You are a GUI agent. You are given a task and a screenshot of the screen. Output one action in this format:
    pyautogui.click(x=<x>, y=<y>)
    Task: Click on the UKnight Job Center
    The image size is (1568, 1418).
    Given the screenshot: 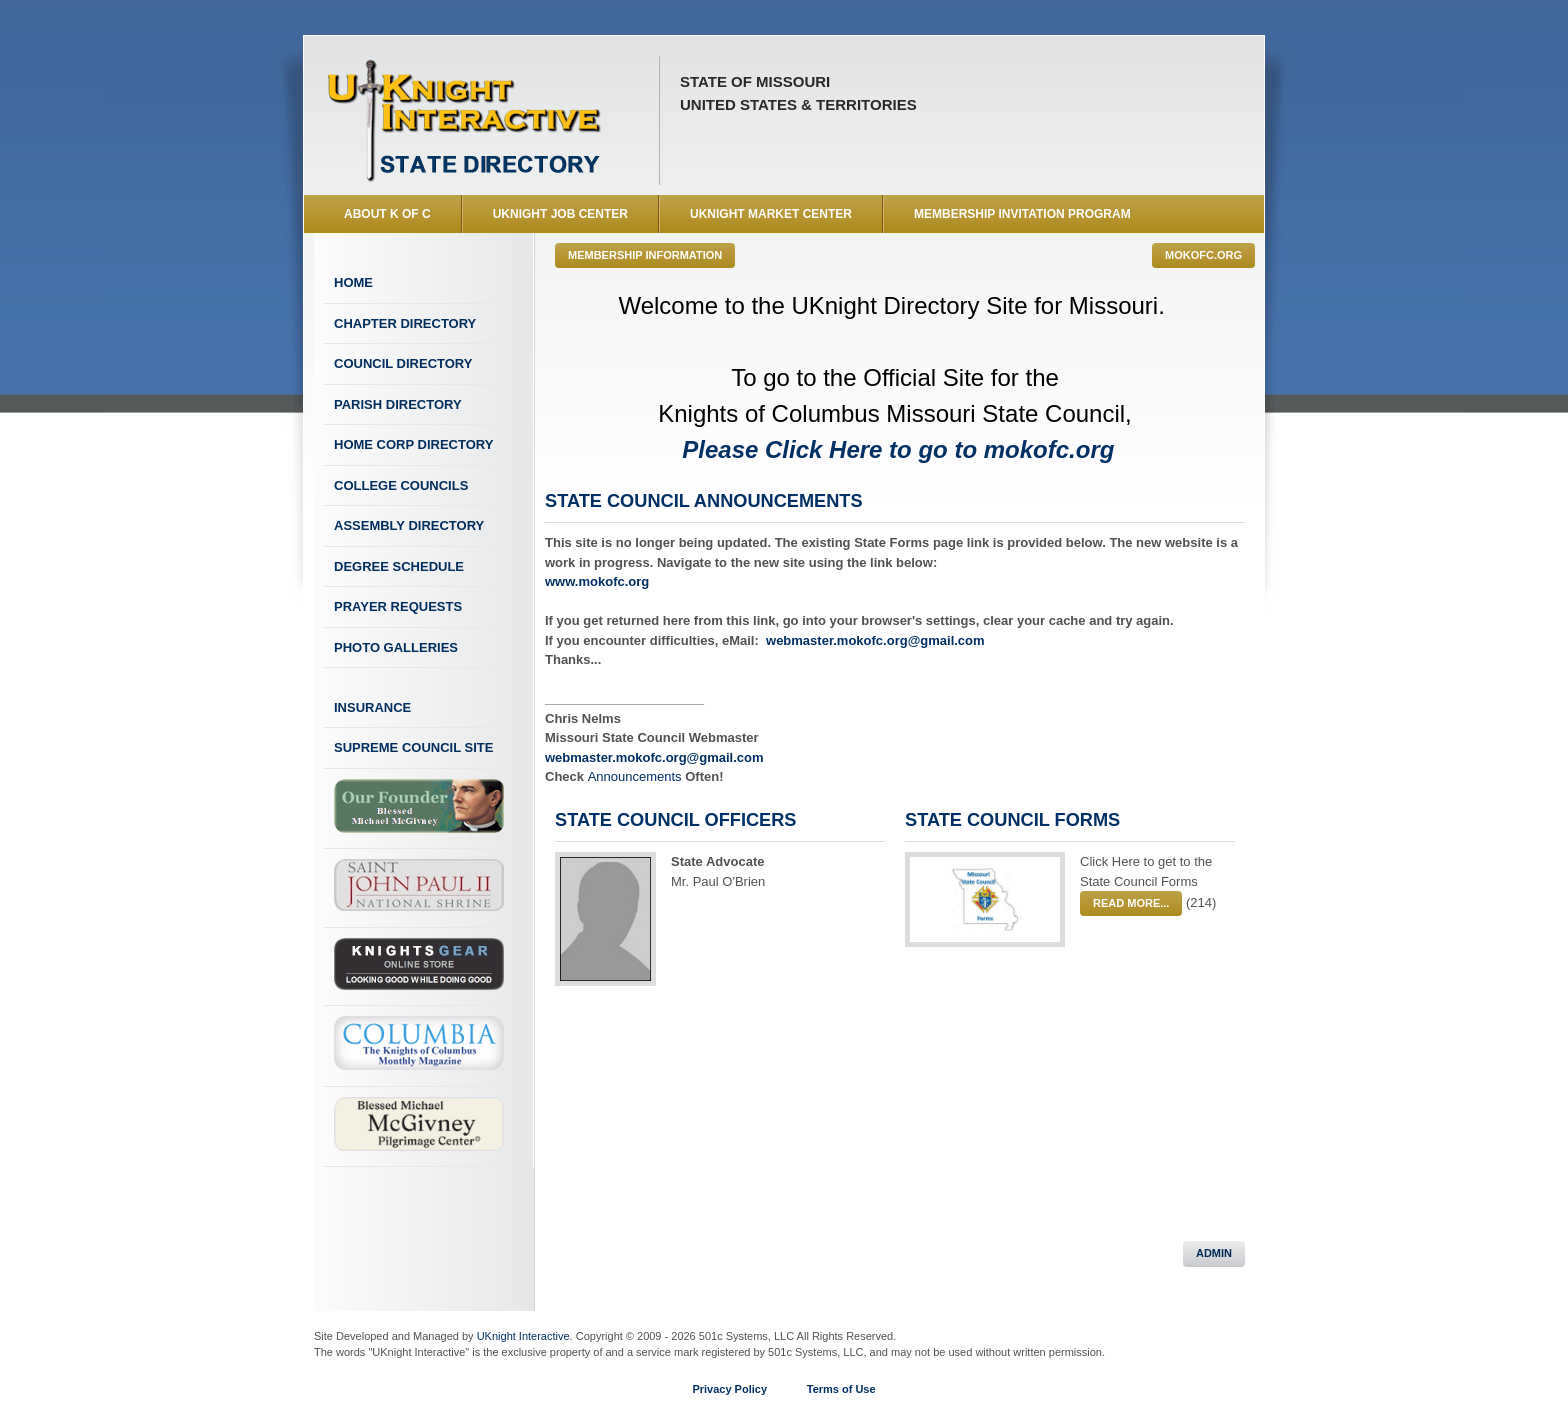 What is the action you would take?
    pyautogui.click(x=560, y=214)
    